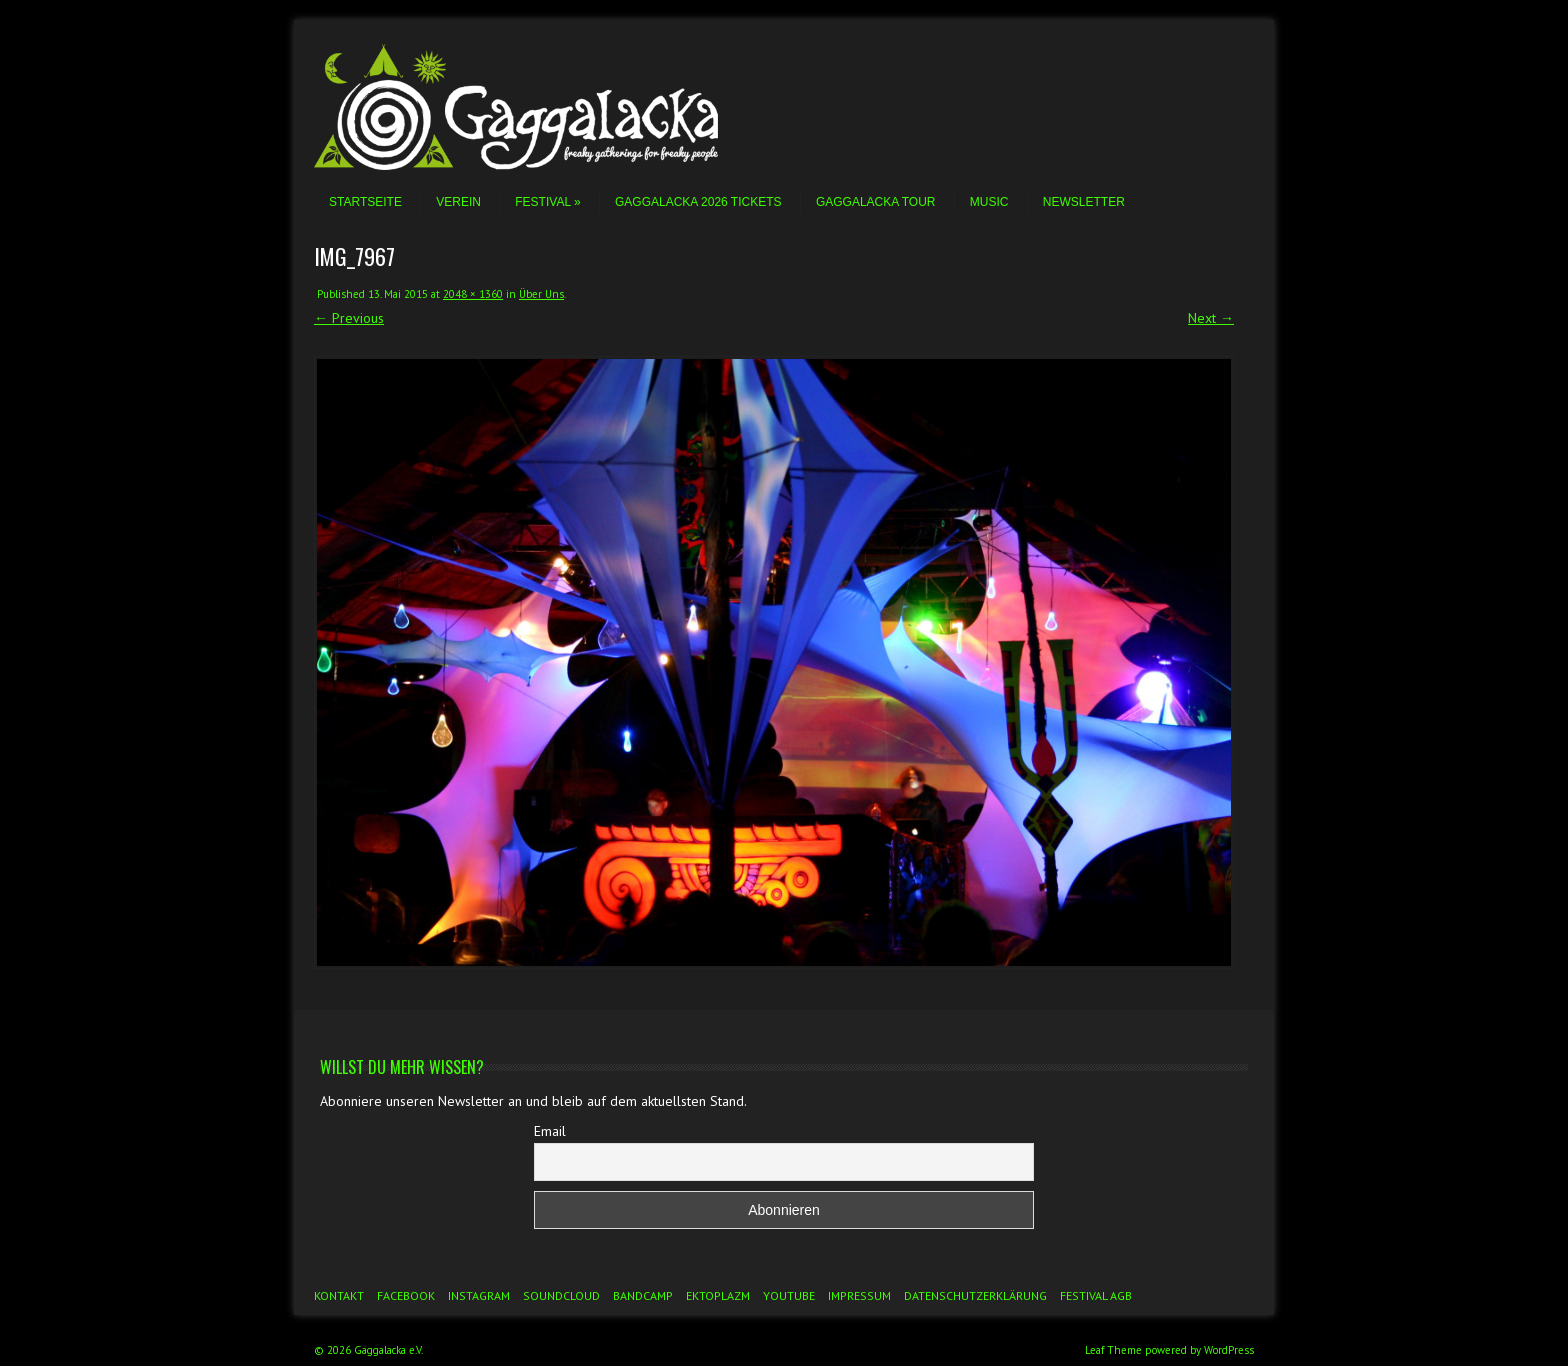 The image size is (1568, 1366). I want to click on Soundcloud, so click(561, 1295).